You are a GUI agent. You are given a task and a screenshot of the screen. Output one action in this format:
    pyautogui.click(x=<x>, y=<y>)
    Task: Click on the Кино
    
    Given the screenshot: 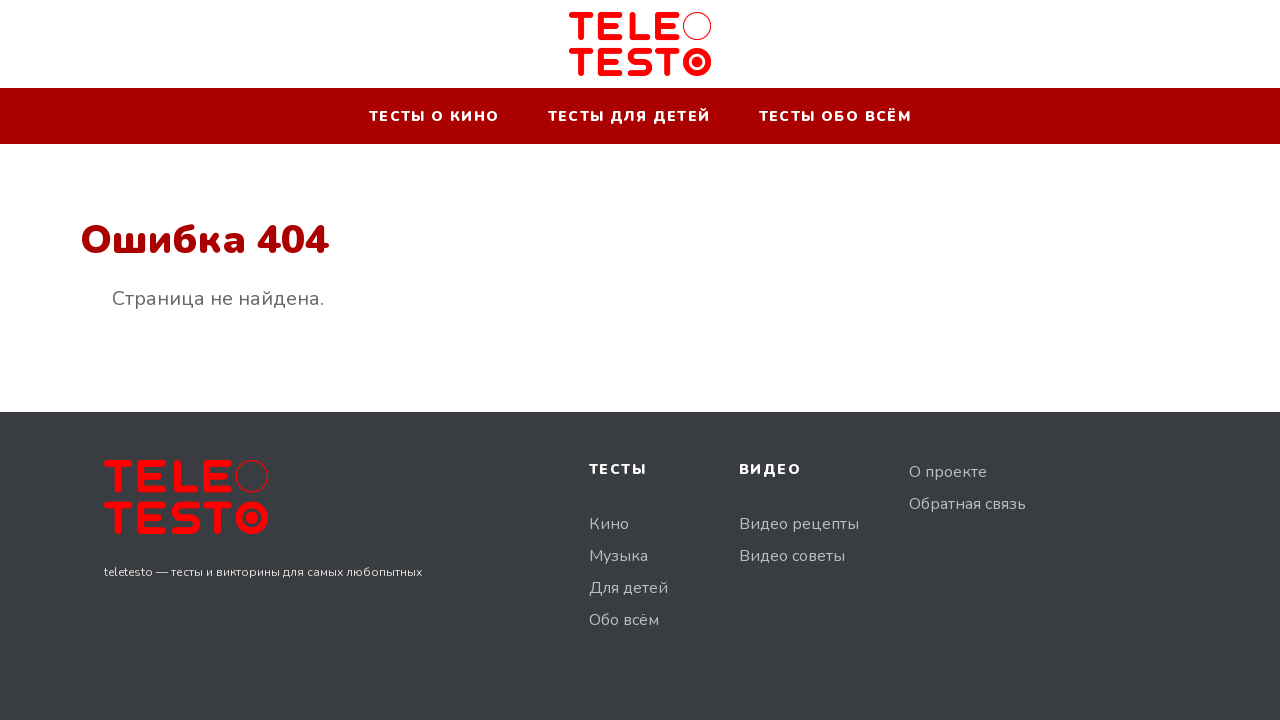 What is the action you would take?
    pyautogui.click(x=609, y=524)
    